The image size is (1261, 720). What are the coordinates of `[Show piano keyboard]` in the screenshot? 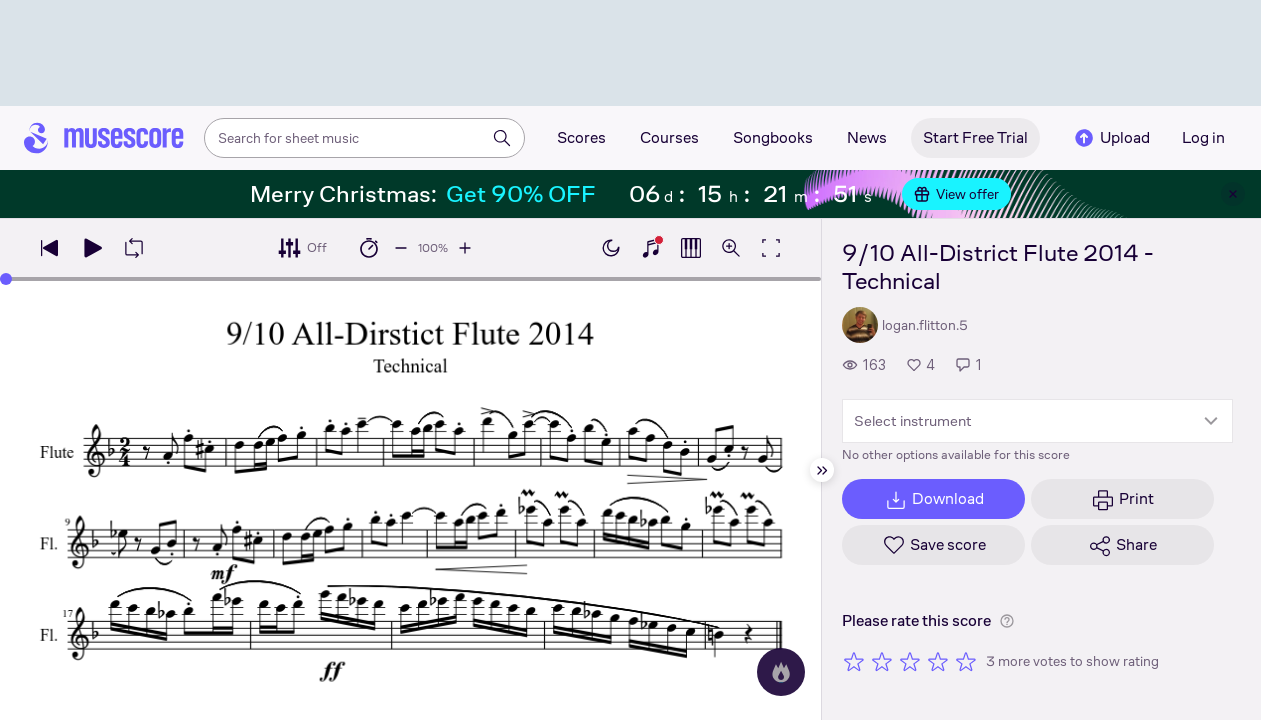 It's located at (651, 248).